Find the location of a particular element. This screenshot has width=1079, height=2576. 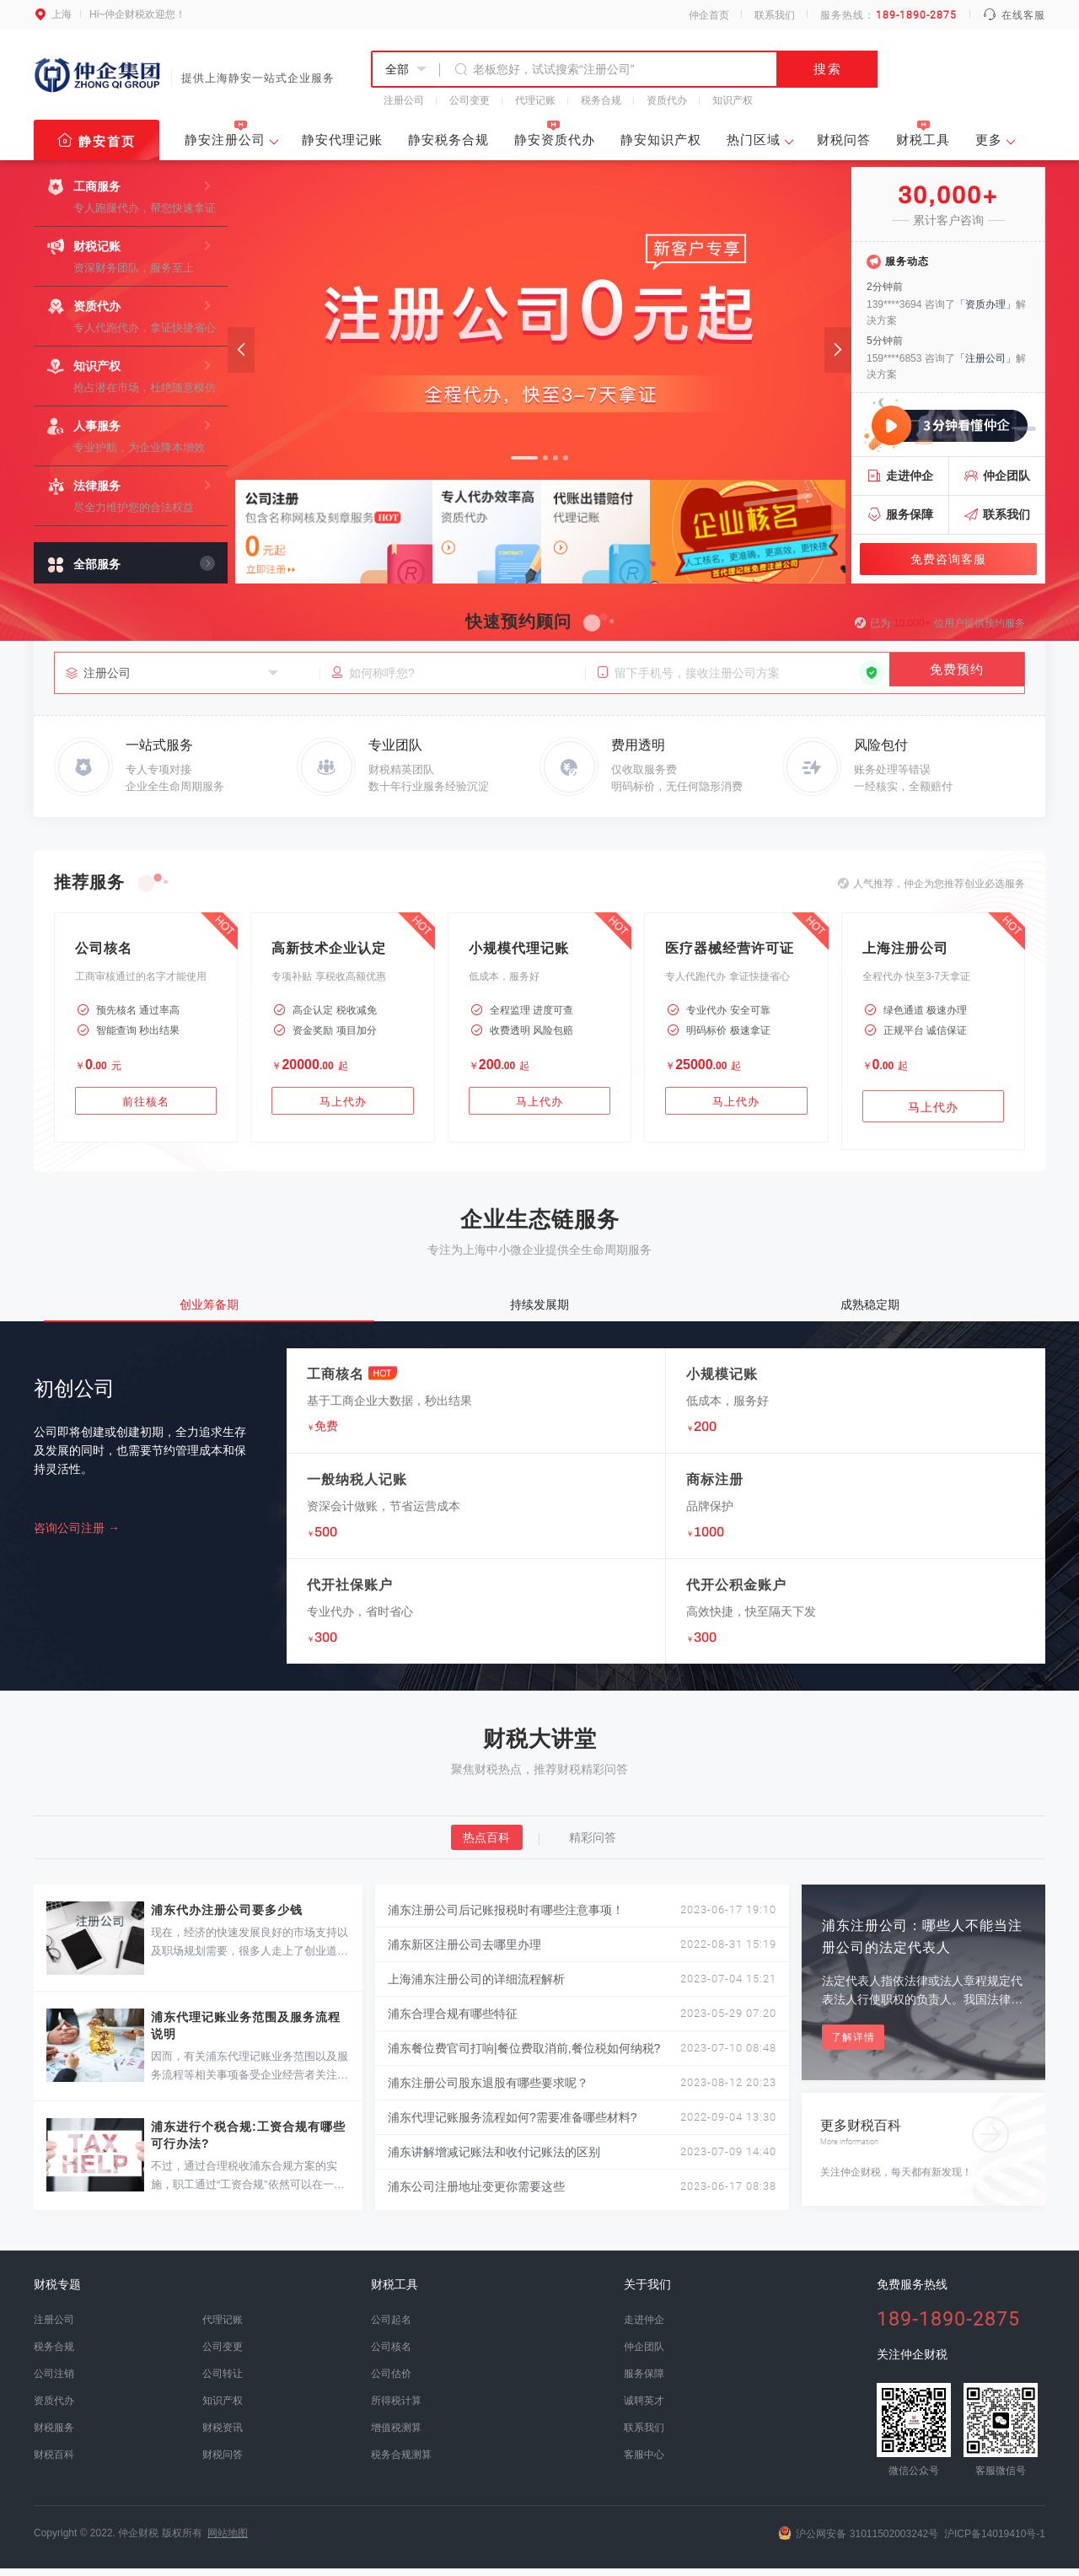

法律服务 is located at coordinates (97, 485).